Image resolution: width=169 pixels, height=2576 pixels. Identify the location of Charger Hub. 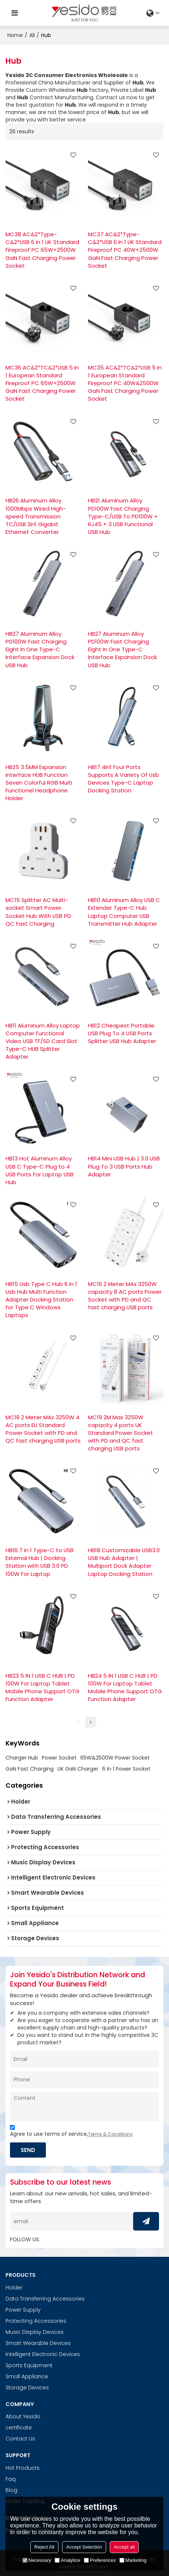
(22, 1757).